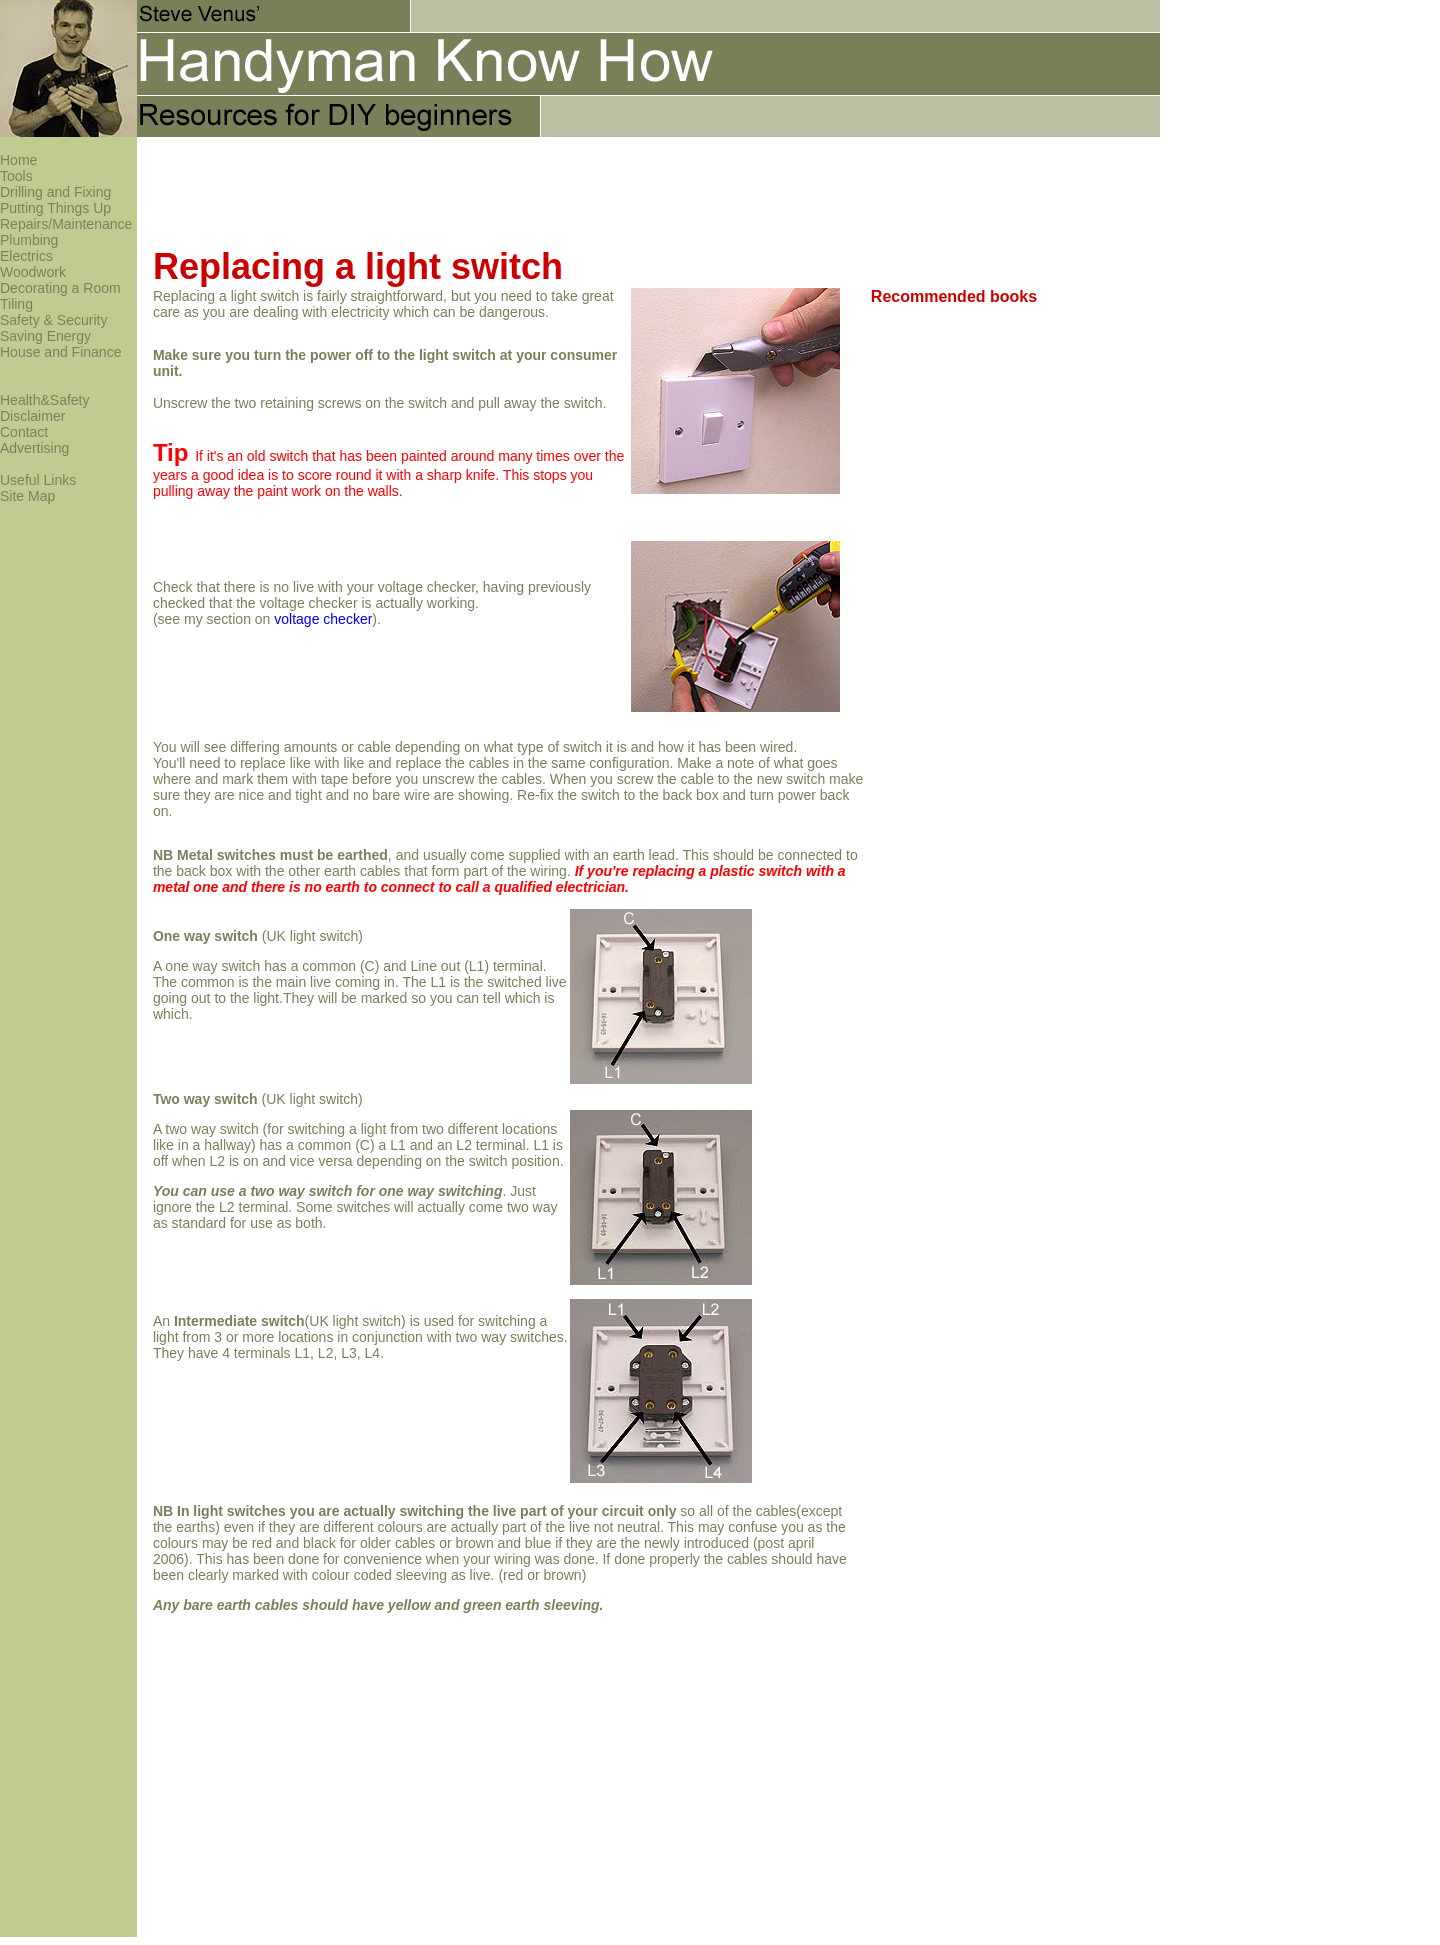  Describe the element at coordinates (60, 352) in the screenshot. I see `House and Finance` at that location.